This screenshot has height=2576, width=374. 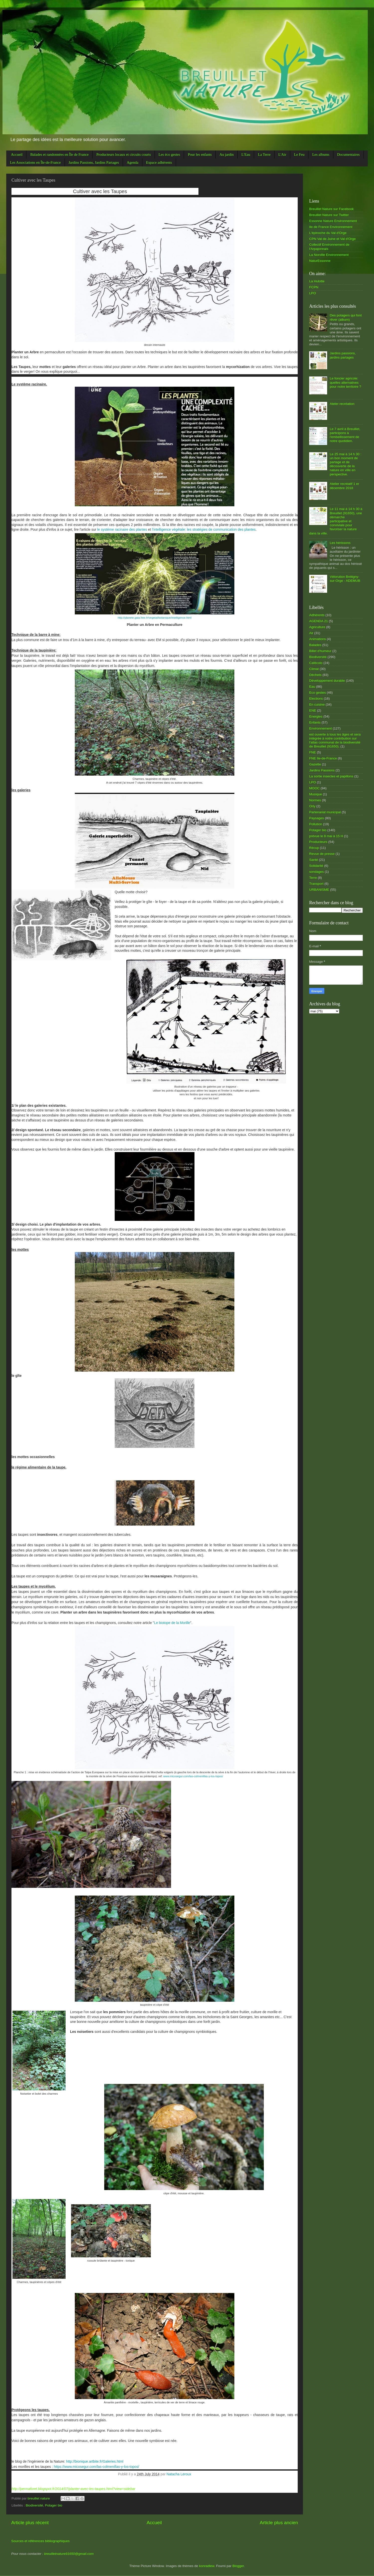 I want to click on Producteurs, so click(x=318, y=842).